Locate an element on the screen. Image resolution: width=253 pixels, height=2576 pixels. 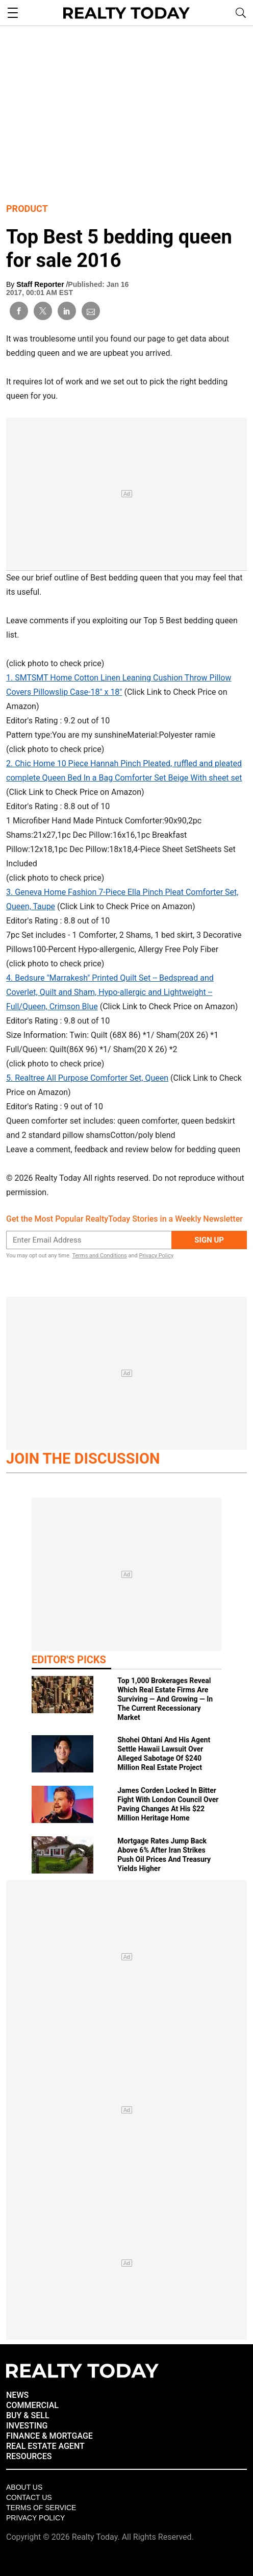
INVESTING is located at coordinates (26, 2426).